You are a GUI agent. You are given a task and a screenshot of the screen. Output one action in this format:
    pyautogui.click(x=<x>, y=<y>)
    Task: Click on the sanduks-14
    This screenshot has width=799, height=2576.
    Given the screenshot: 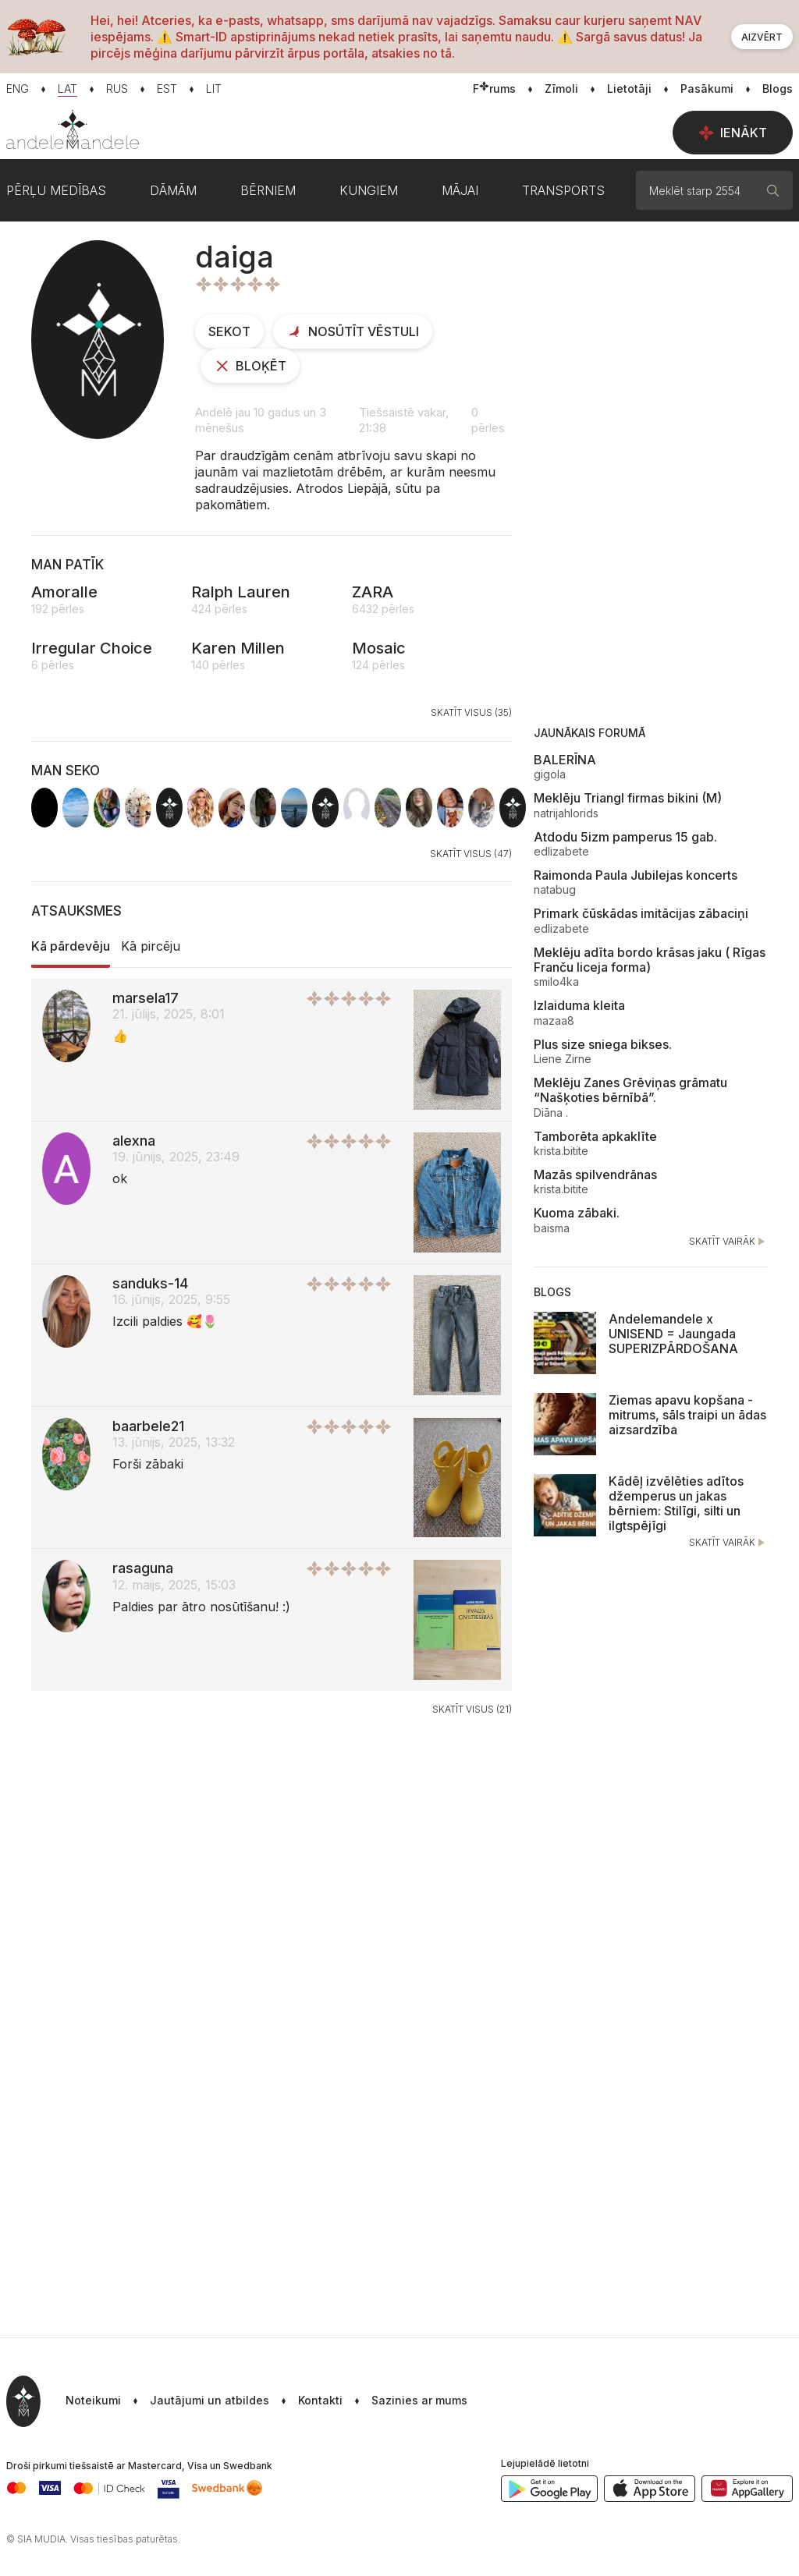 What is the action you would take?
    pyautogui.click(x=150, y=1283)
    